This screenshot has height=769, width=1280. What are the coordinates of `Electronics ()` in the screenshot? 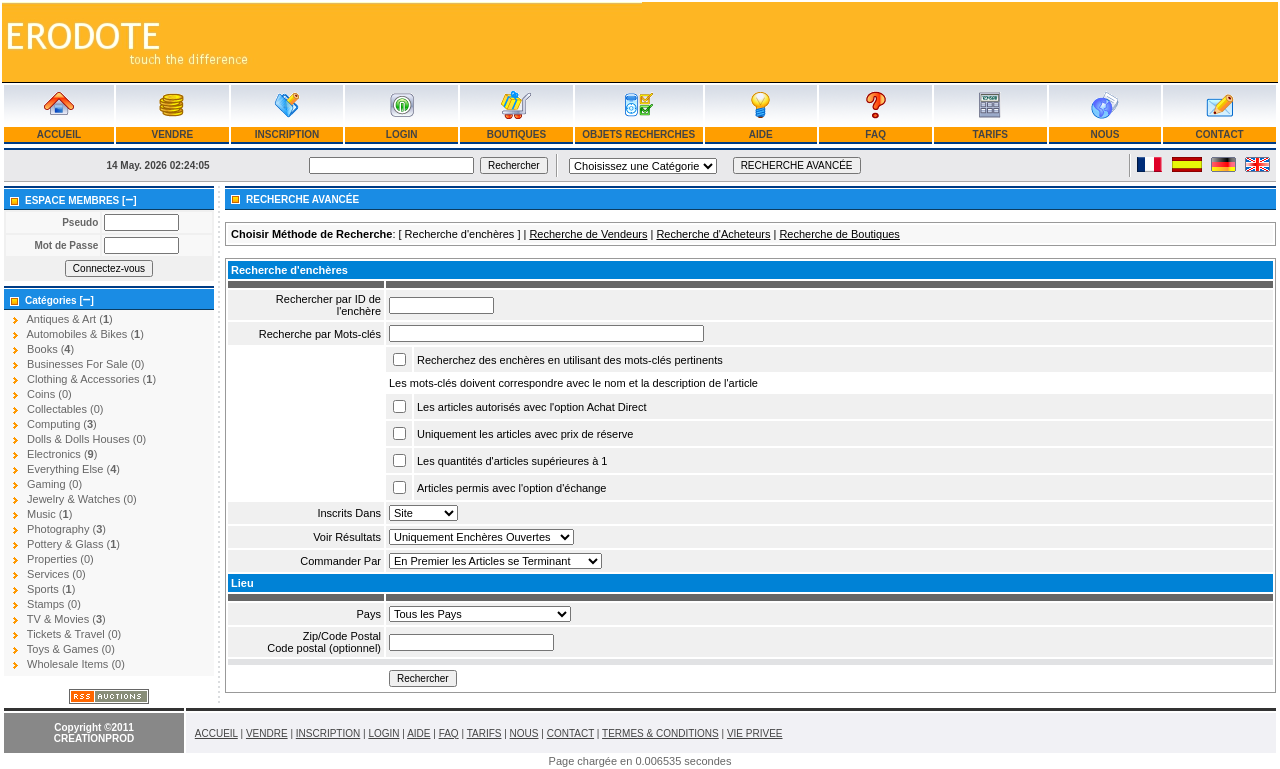 It's located at (62, 454).